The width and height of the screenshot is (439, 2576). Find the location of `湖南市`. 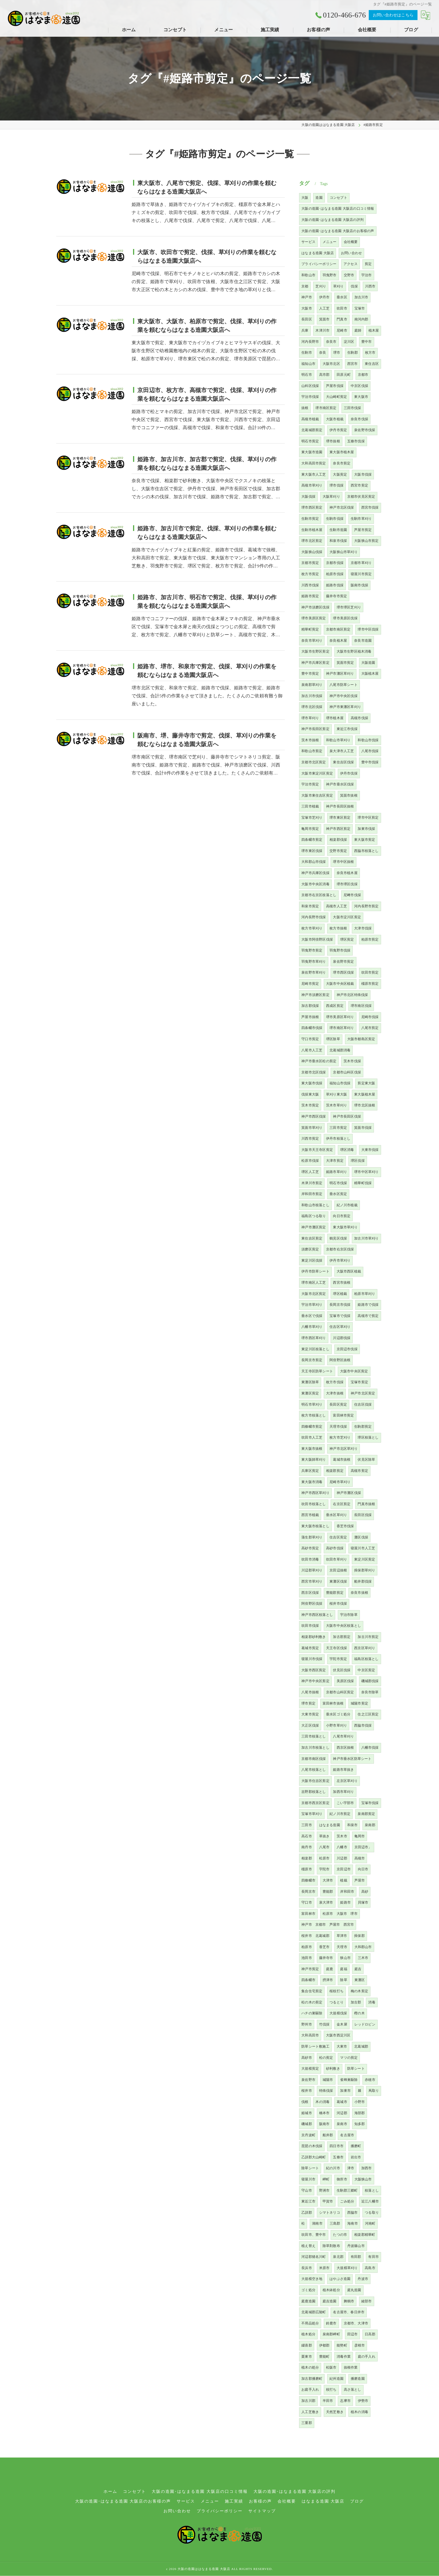

湖南市 is located at coordinates (317, 2223).